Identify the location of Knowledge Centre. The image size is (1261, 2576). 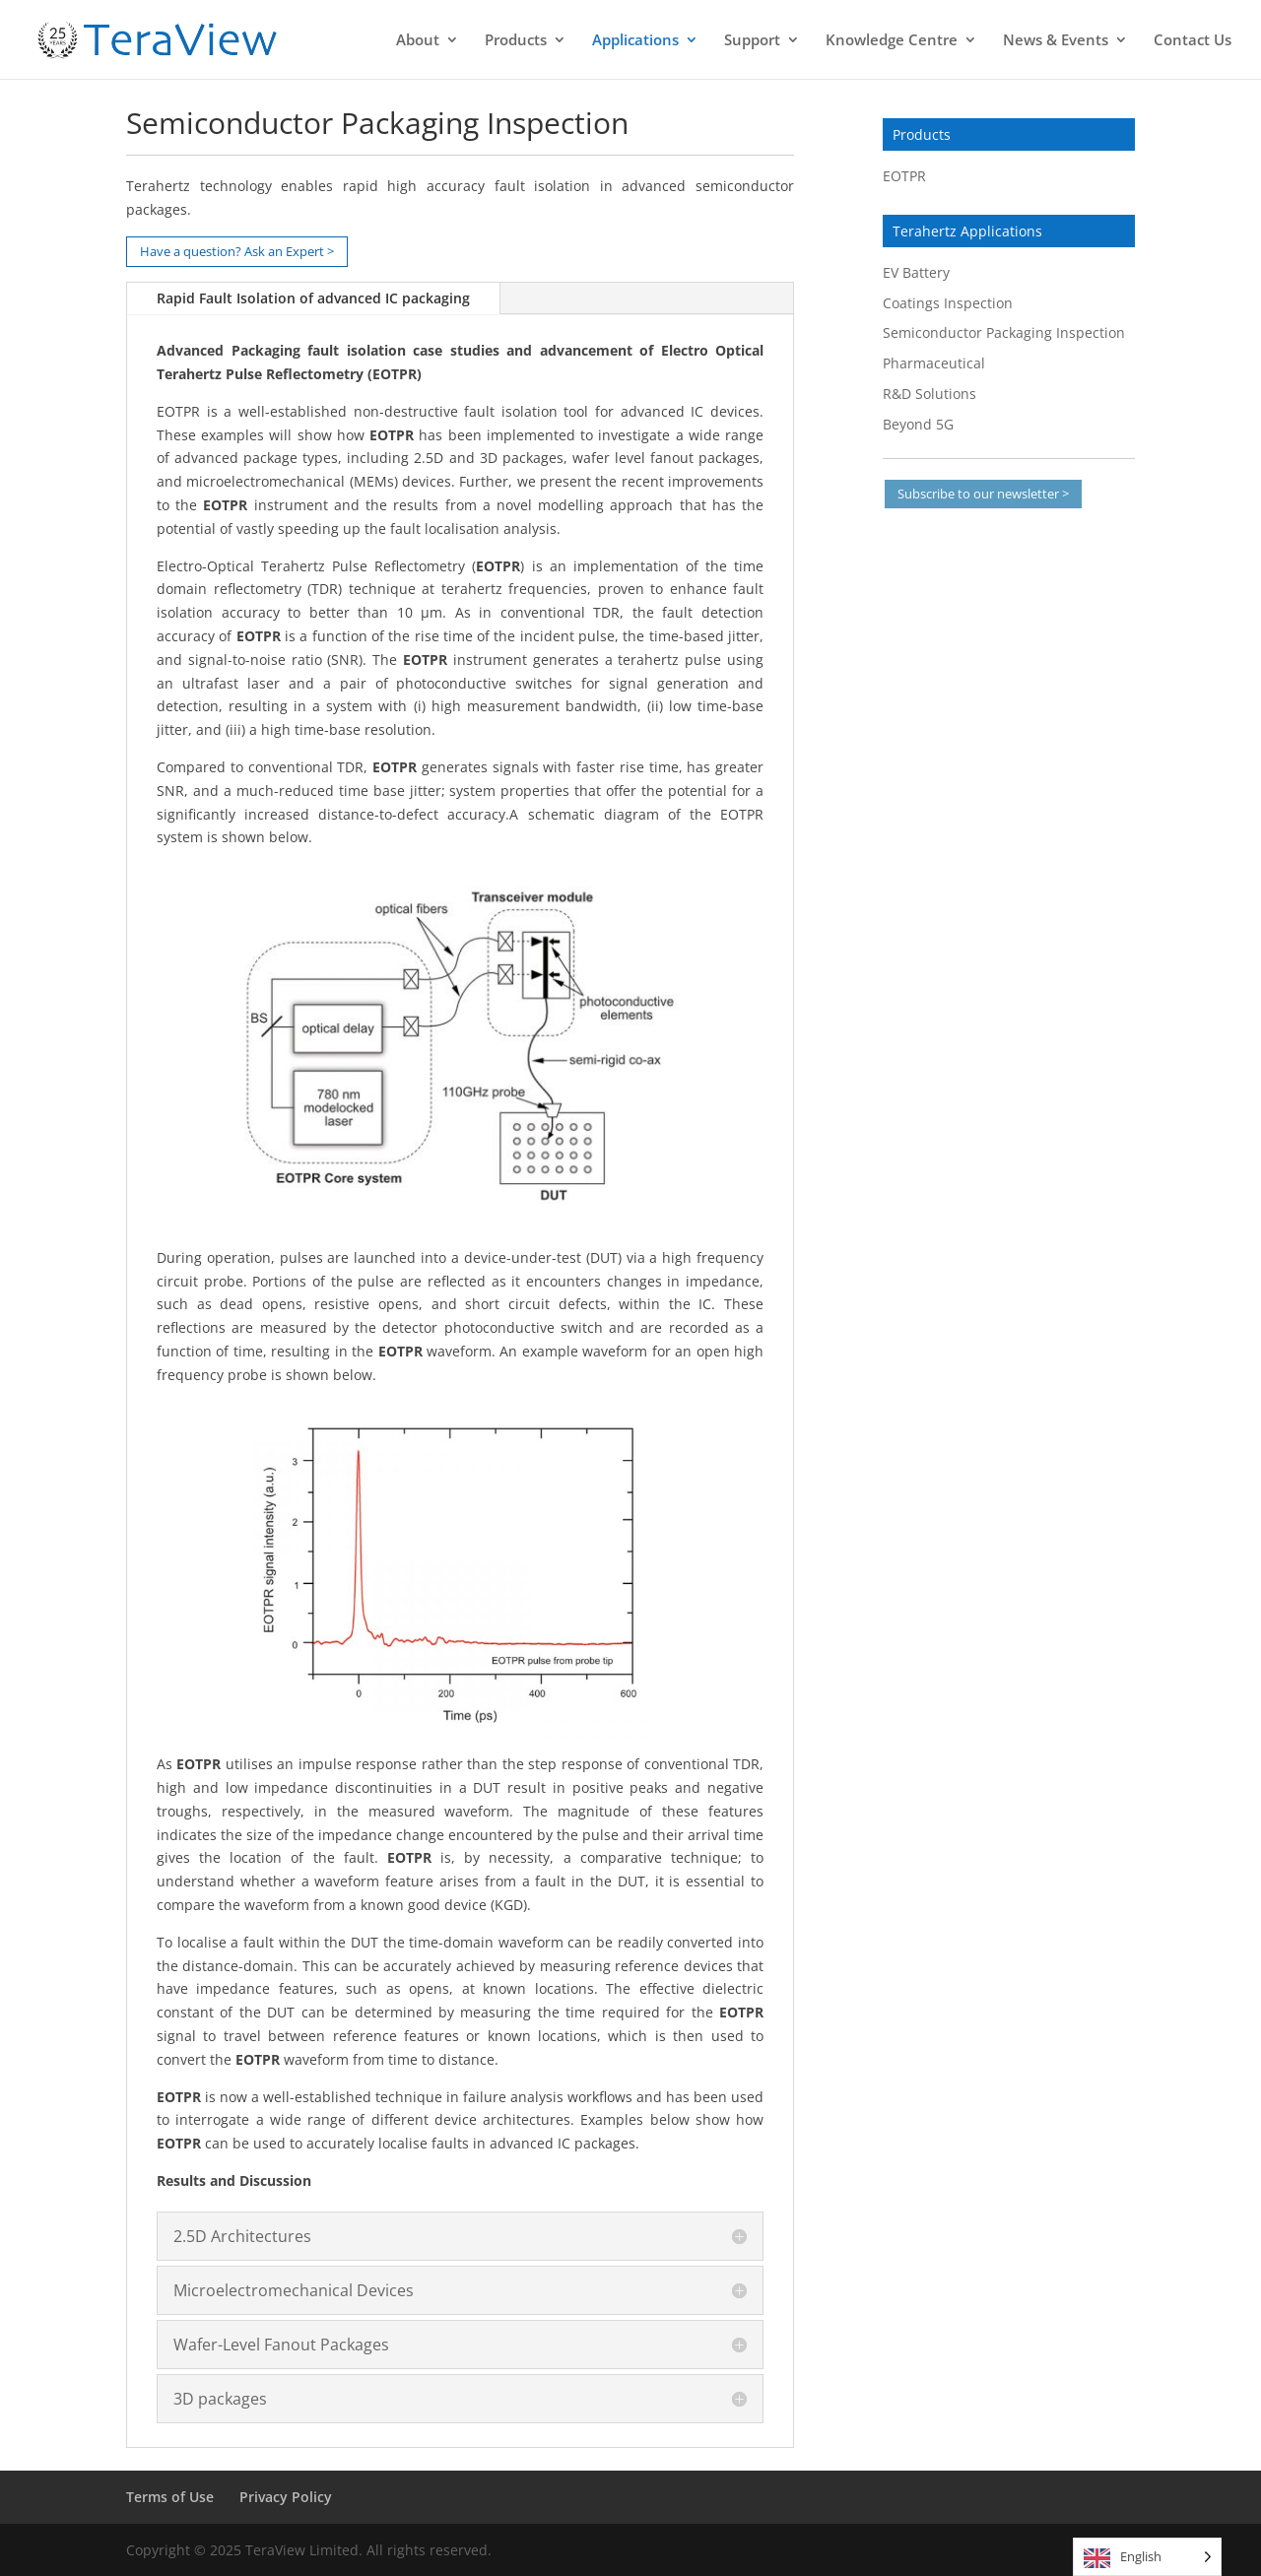
(892, 41).